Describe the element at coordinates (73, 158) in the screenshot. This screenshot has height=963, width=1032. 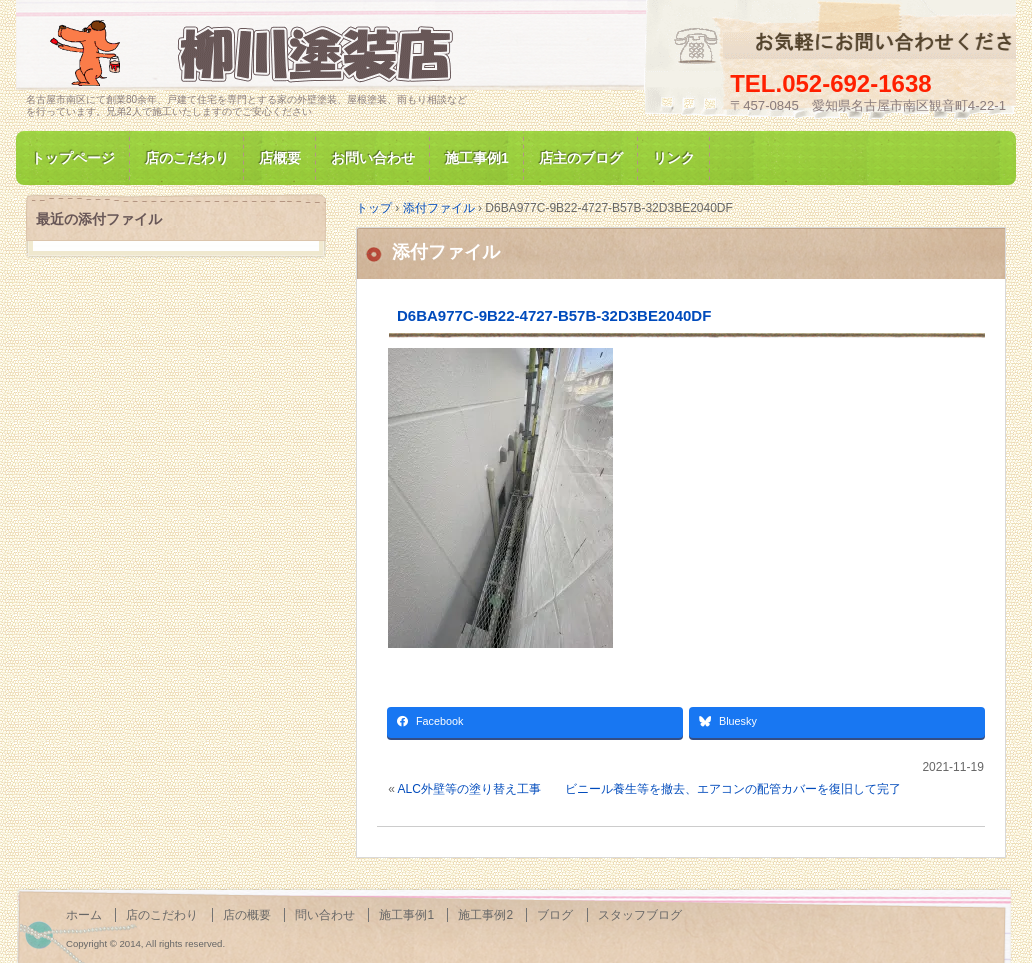
I see `トップページ` at that location.